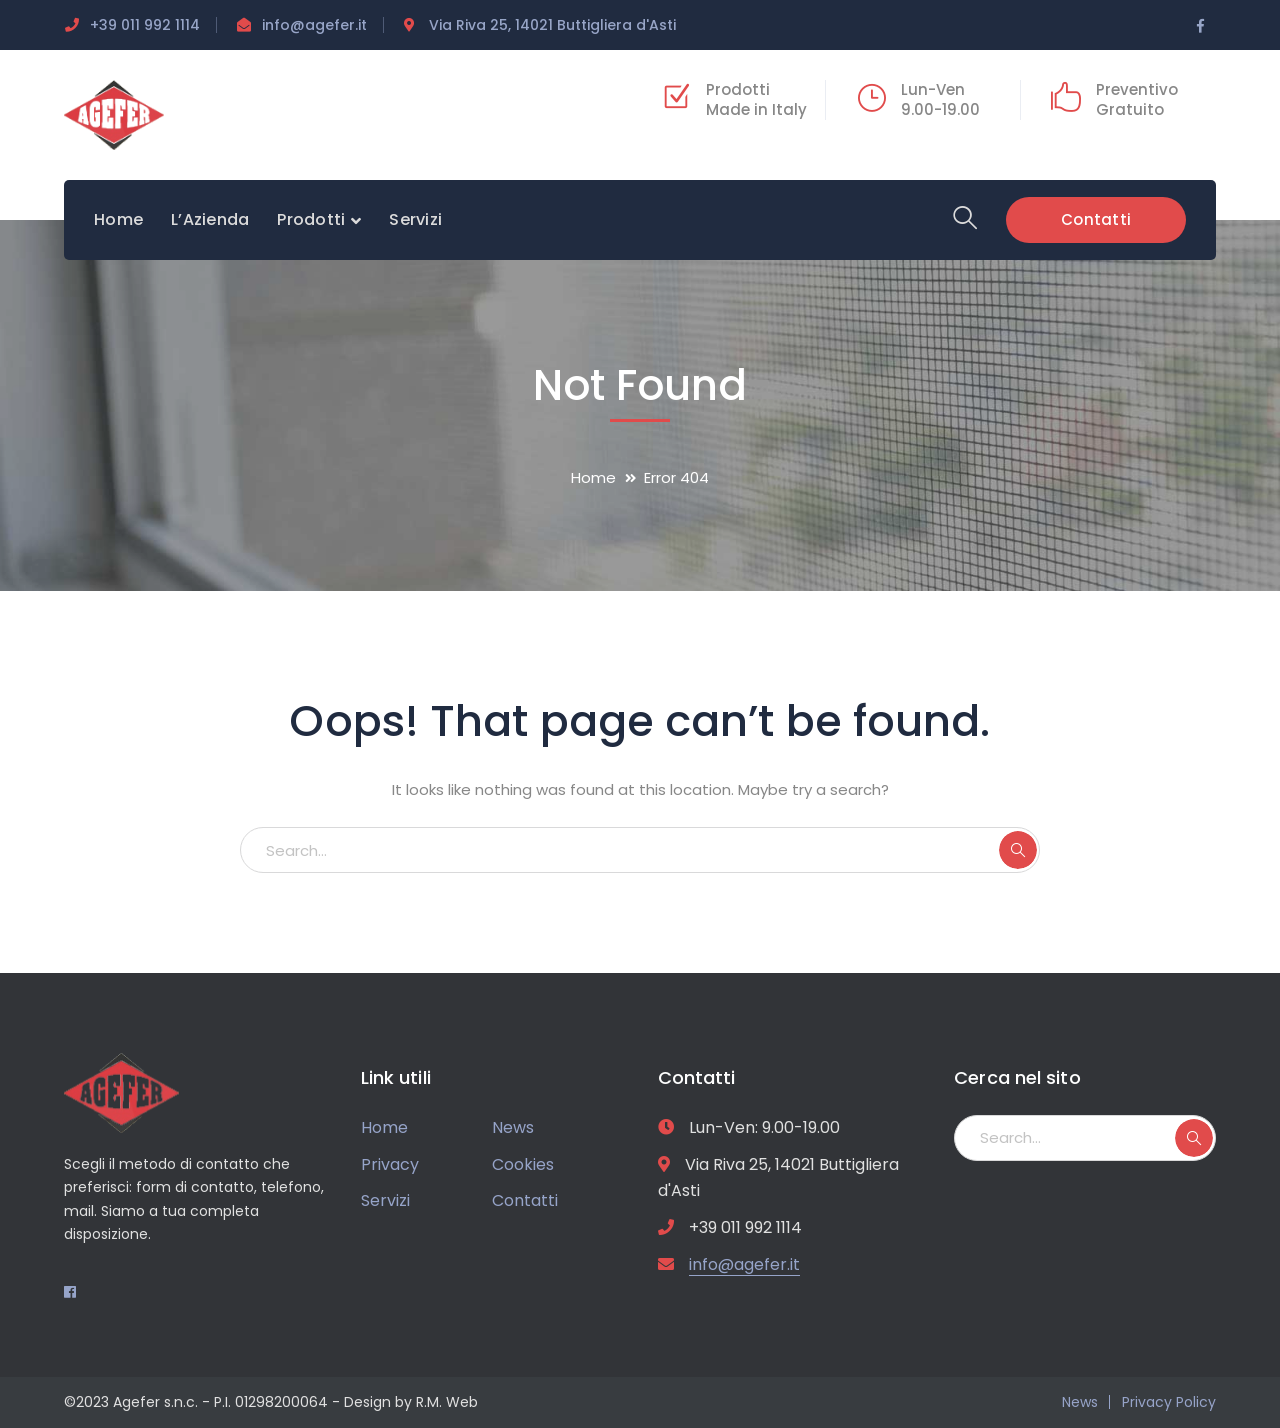 This screenshot has height=1428, width=1280. I want to click on Servizi, so click(385, 1200).